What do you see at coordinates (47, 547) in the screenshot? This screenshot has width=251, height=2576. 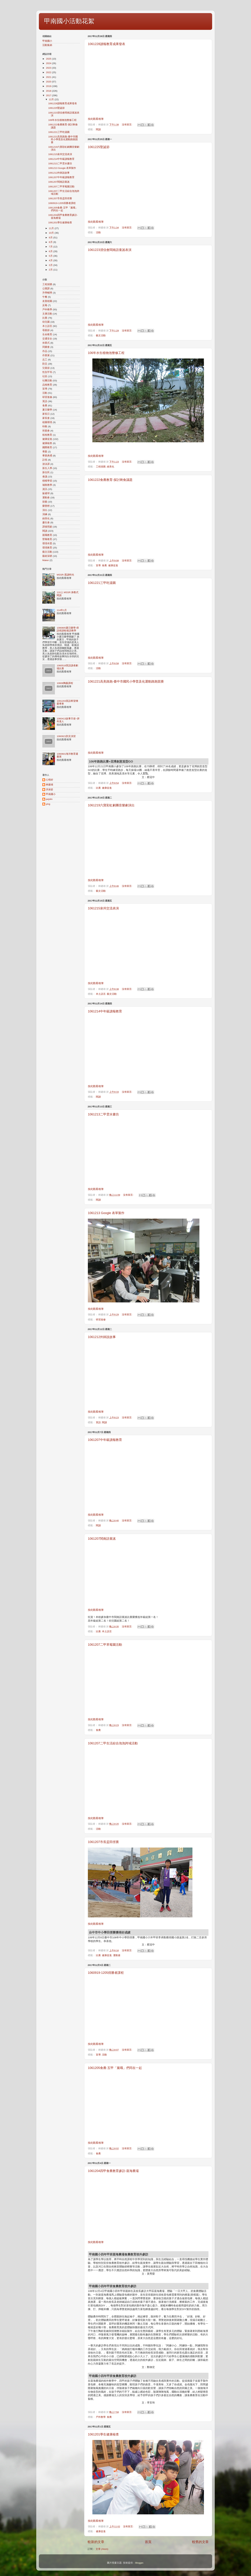 I see `環境教育` at bounding box center [47, 547].